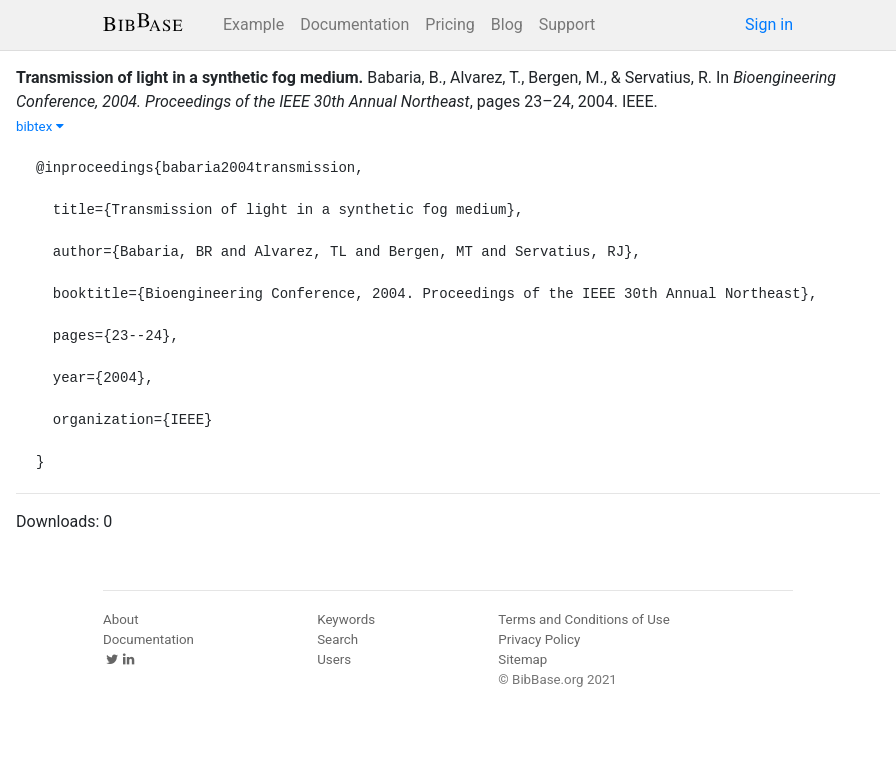 The width and height of the screenshot is (896, 763). What do you see at coordinates (450, 24) in the screenshot?
I see `Pricing` at bounding box center [450, 24].